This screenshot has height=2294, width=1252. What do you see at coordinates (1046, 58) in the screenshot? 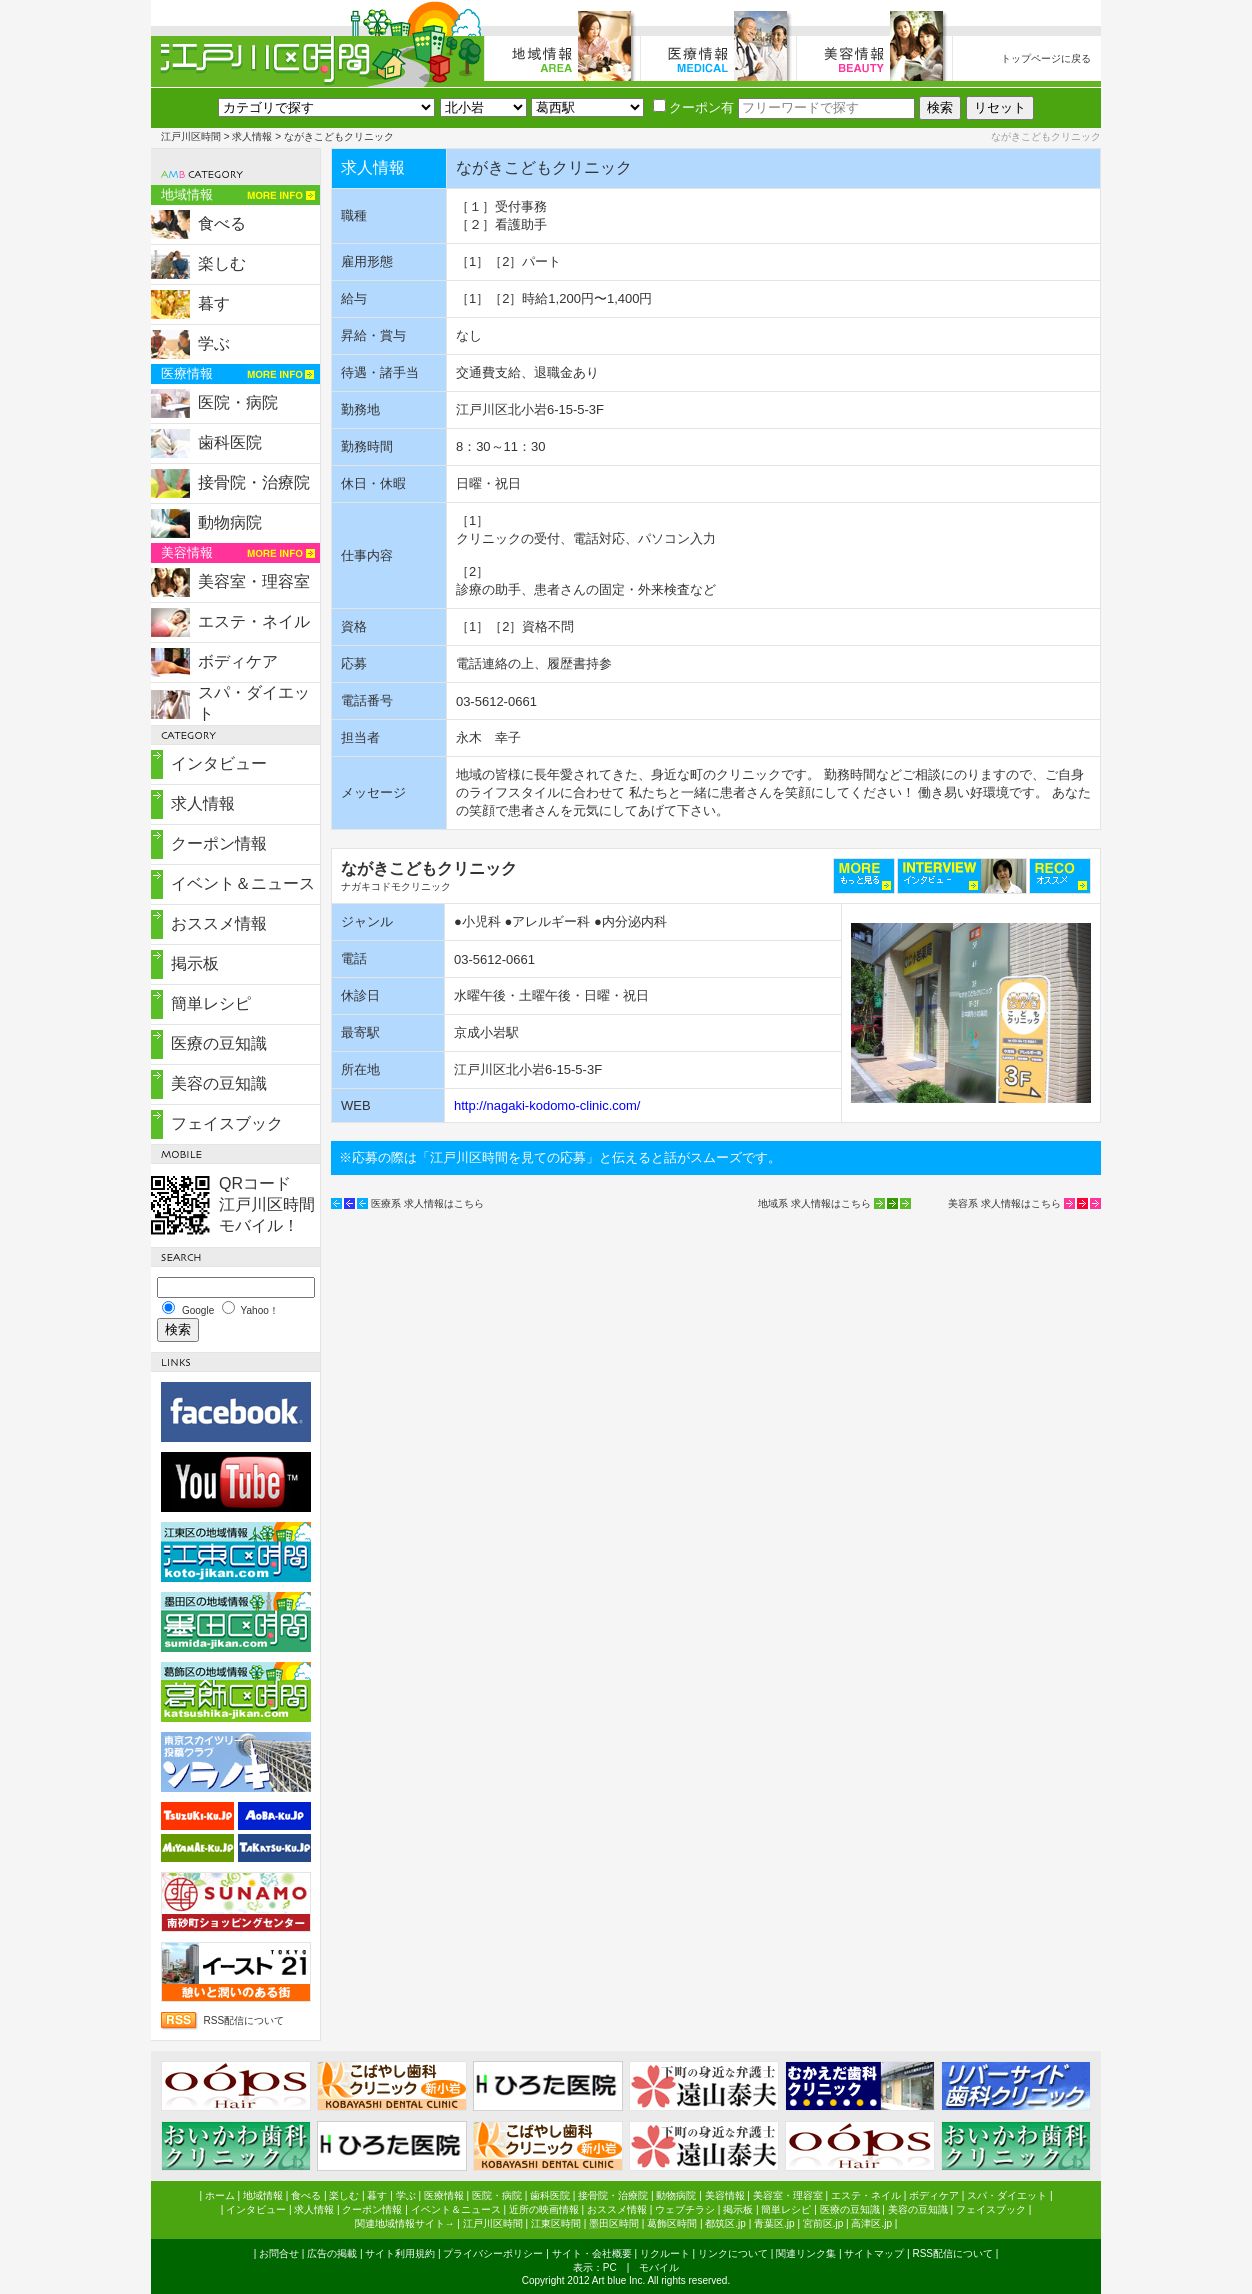
I see `トップページに戻る` at bounding box center [1046, 58].